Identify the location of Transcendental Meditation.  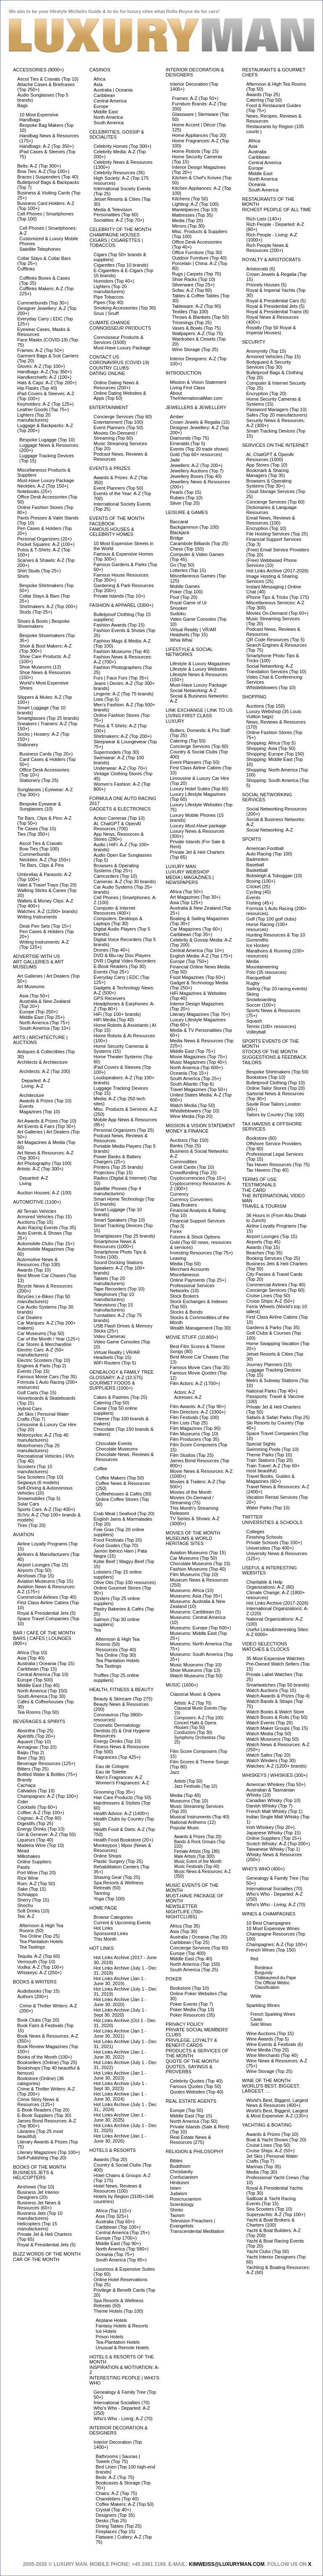
(197, 2231).